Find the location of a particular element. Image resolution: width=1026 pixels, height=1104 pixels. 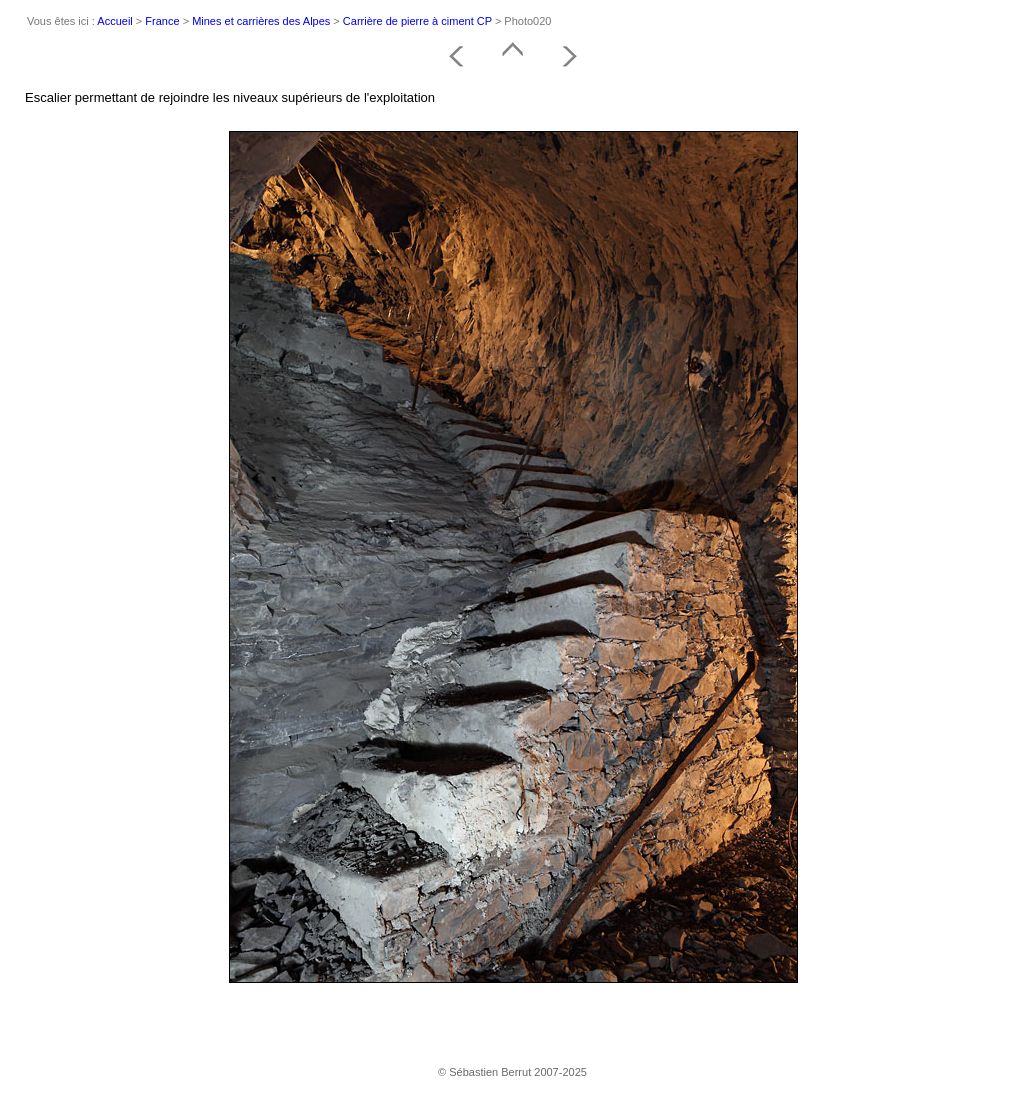

Mines et carrières des Alpes is located at coordinates (261, 21).